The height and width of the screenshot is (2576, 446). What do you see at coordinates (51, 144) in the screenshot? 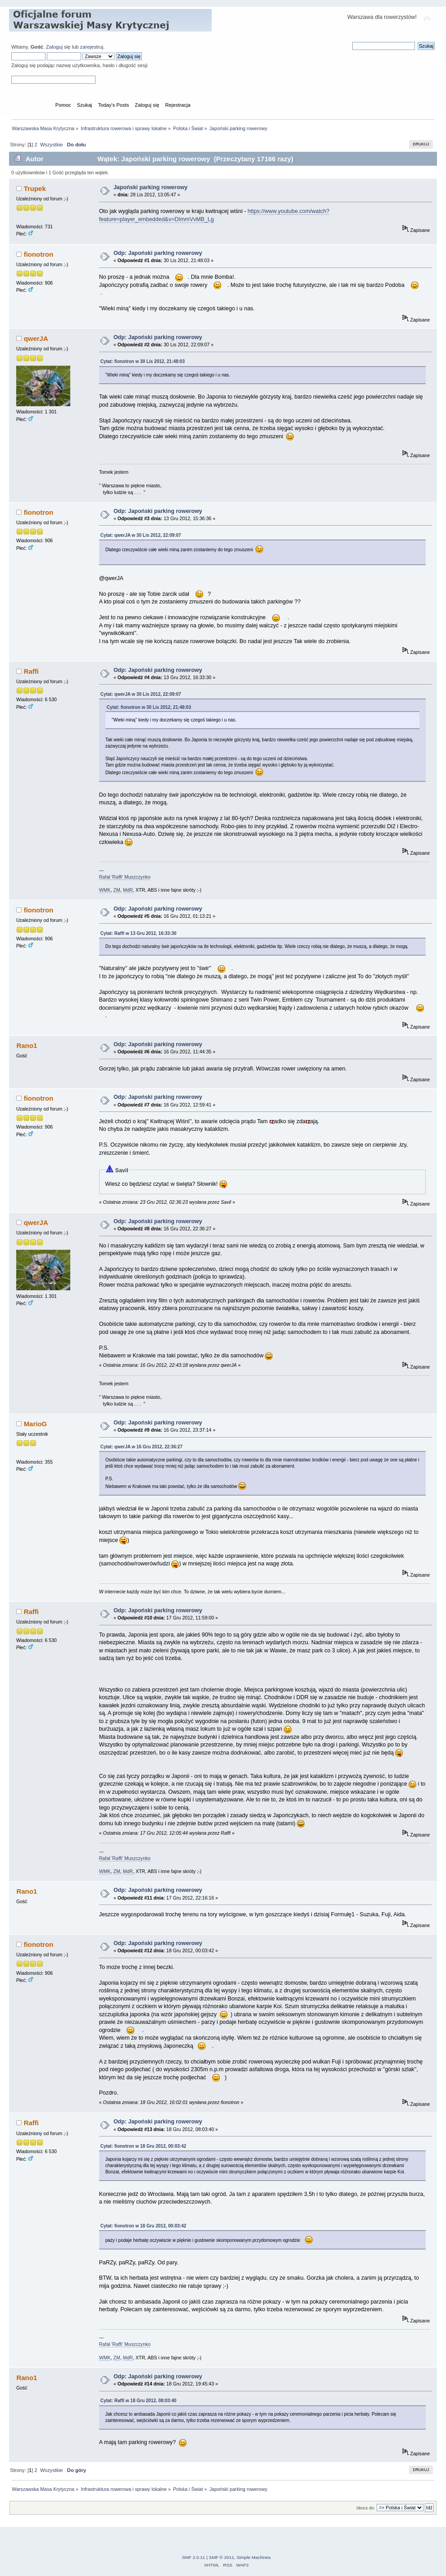
I see `Wszystkie` at bounding box center [51, 144].